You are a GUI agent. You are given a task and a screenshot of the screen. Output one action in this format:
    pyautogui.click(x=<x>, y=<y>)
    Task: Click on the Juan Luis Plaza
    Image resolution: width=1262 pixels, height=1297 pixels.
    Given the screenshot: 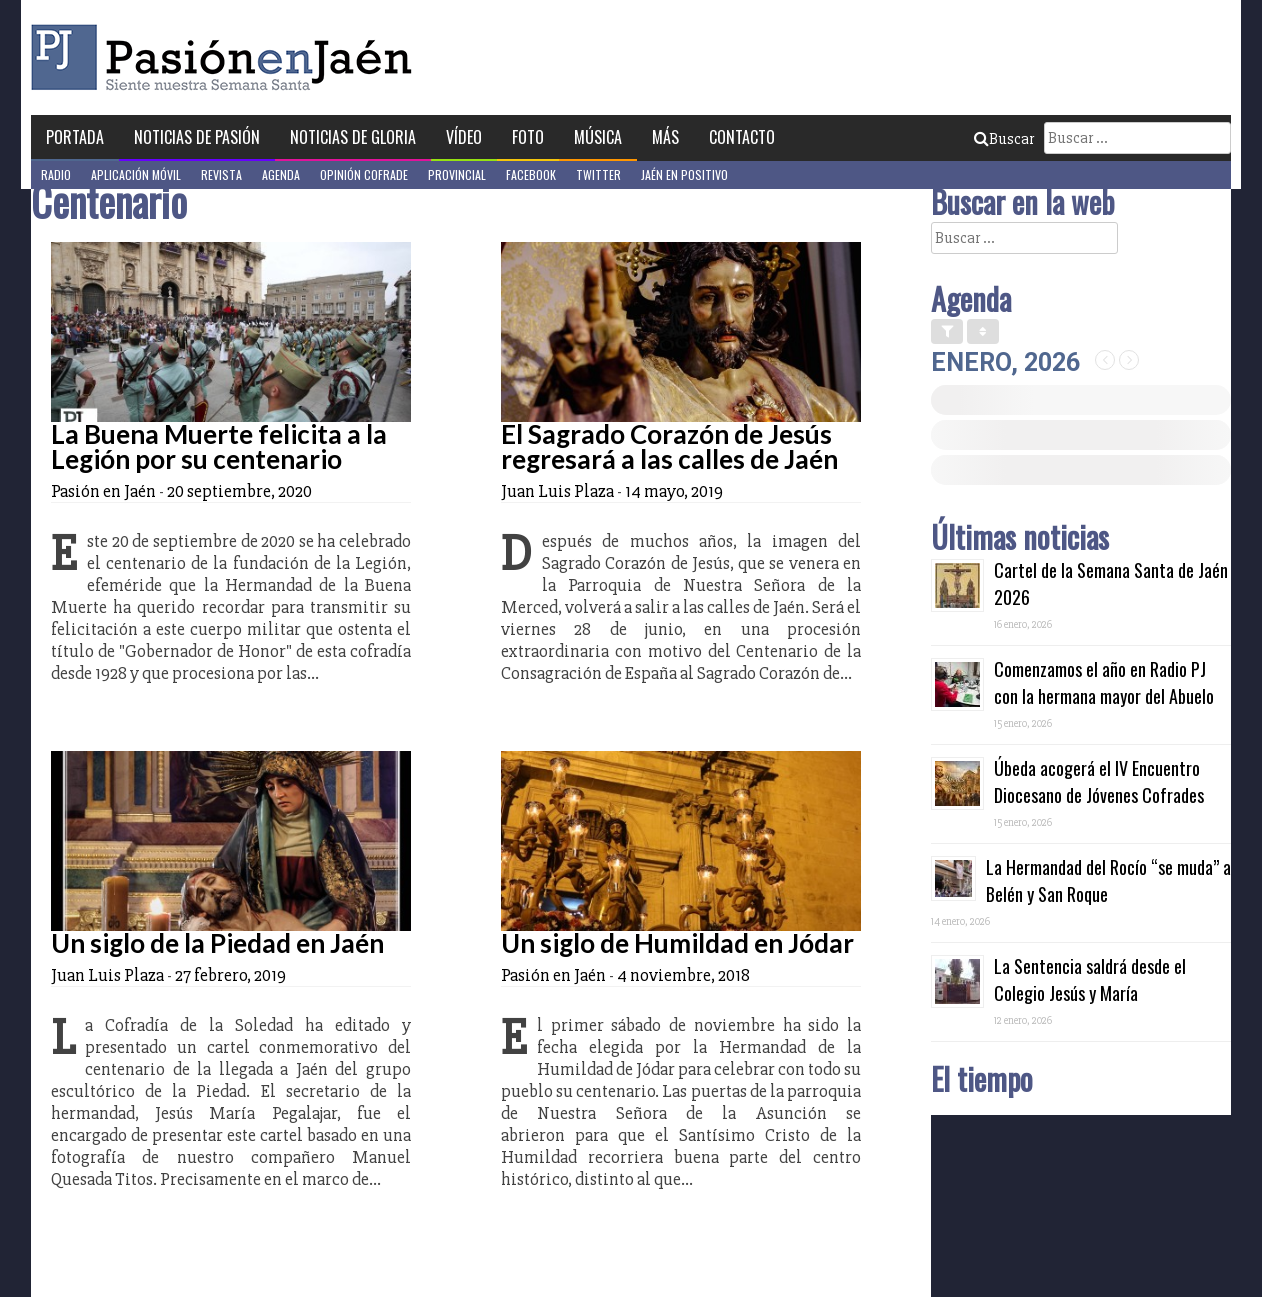 What is the action you would take?
    pyautogui.click(x=557, y=491)
    